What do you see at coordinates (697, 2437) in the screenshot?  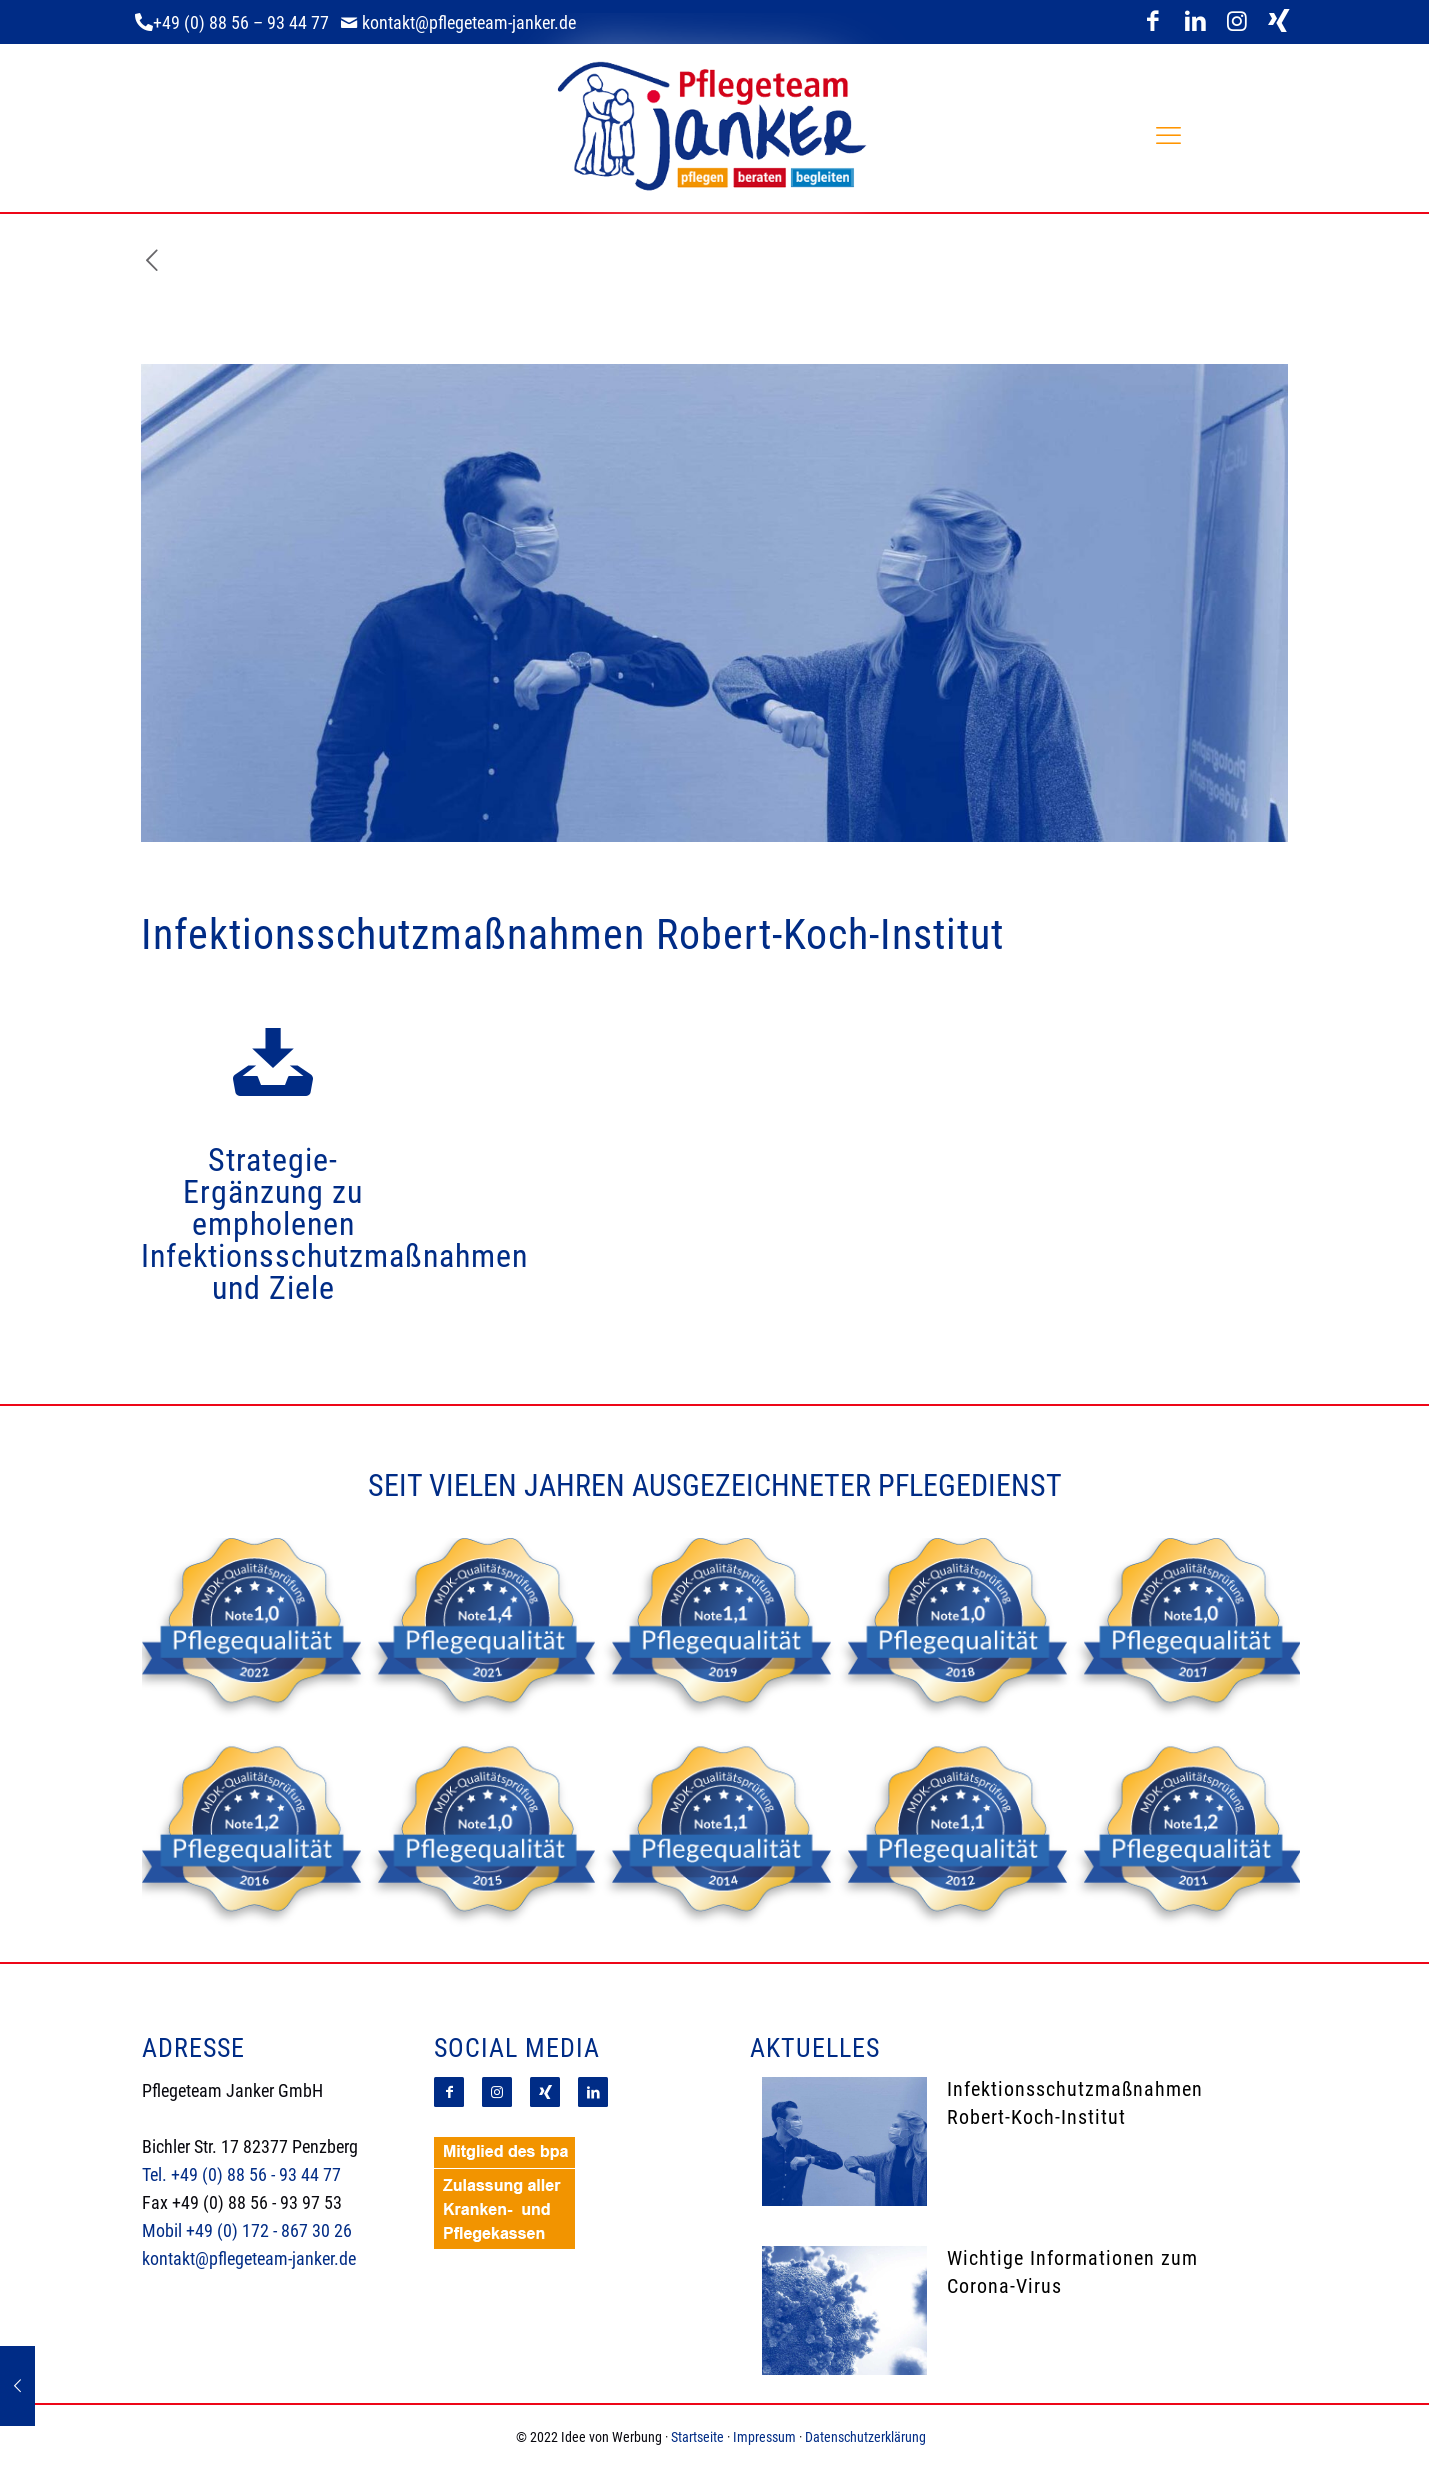 I see `Startseite` at bounding box center [697, 2437].